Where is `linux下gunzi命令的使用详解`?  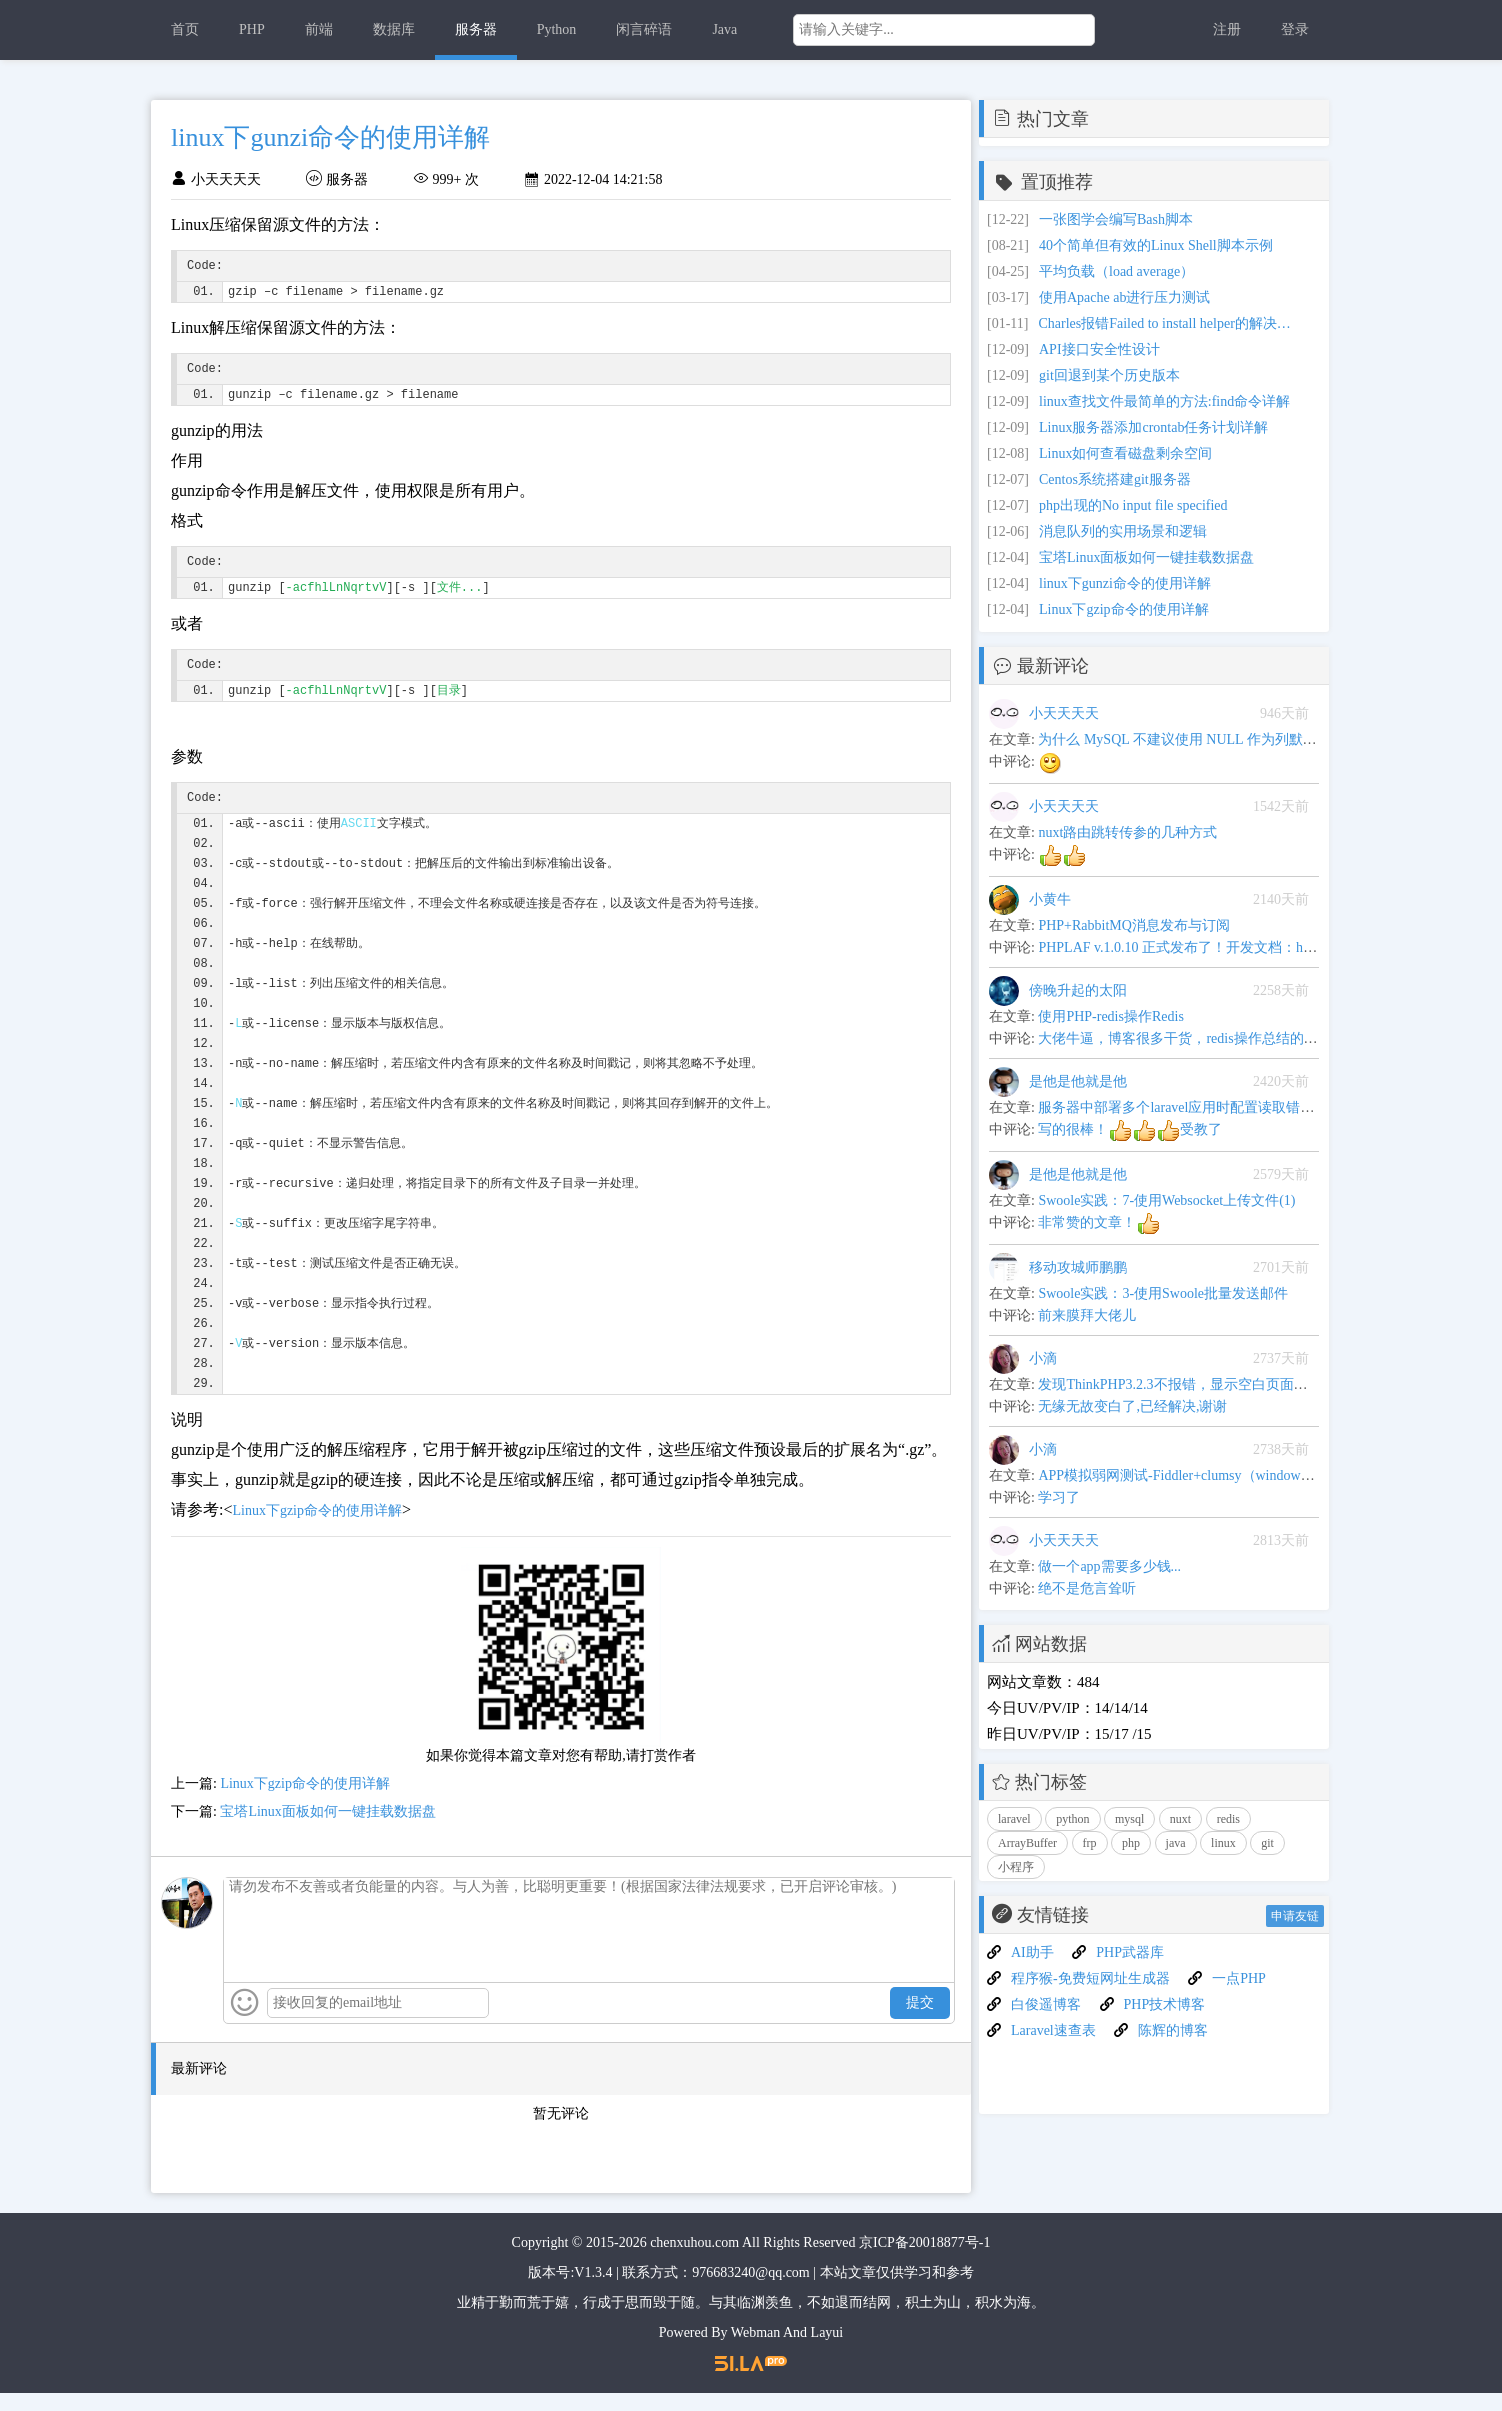
linux下gunzi命令的使用详解 is located at coordinates (1125, 583).